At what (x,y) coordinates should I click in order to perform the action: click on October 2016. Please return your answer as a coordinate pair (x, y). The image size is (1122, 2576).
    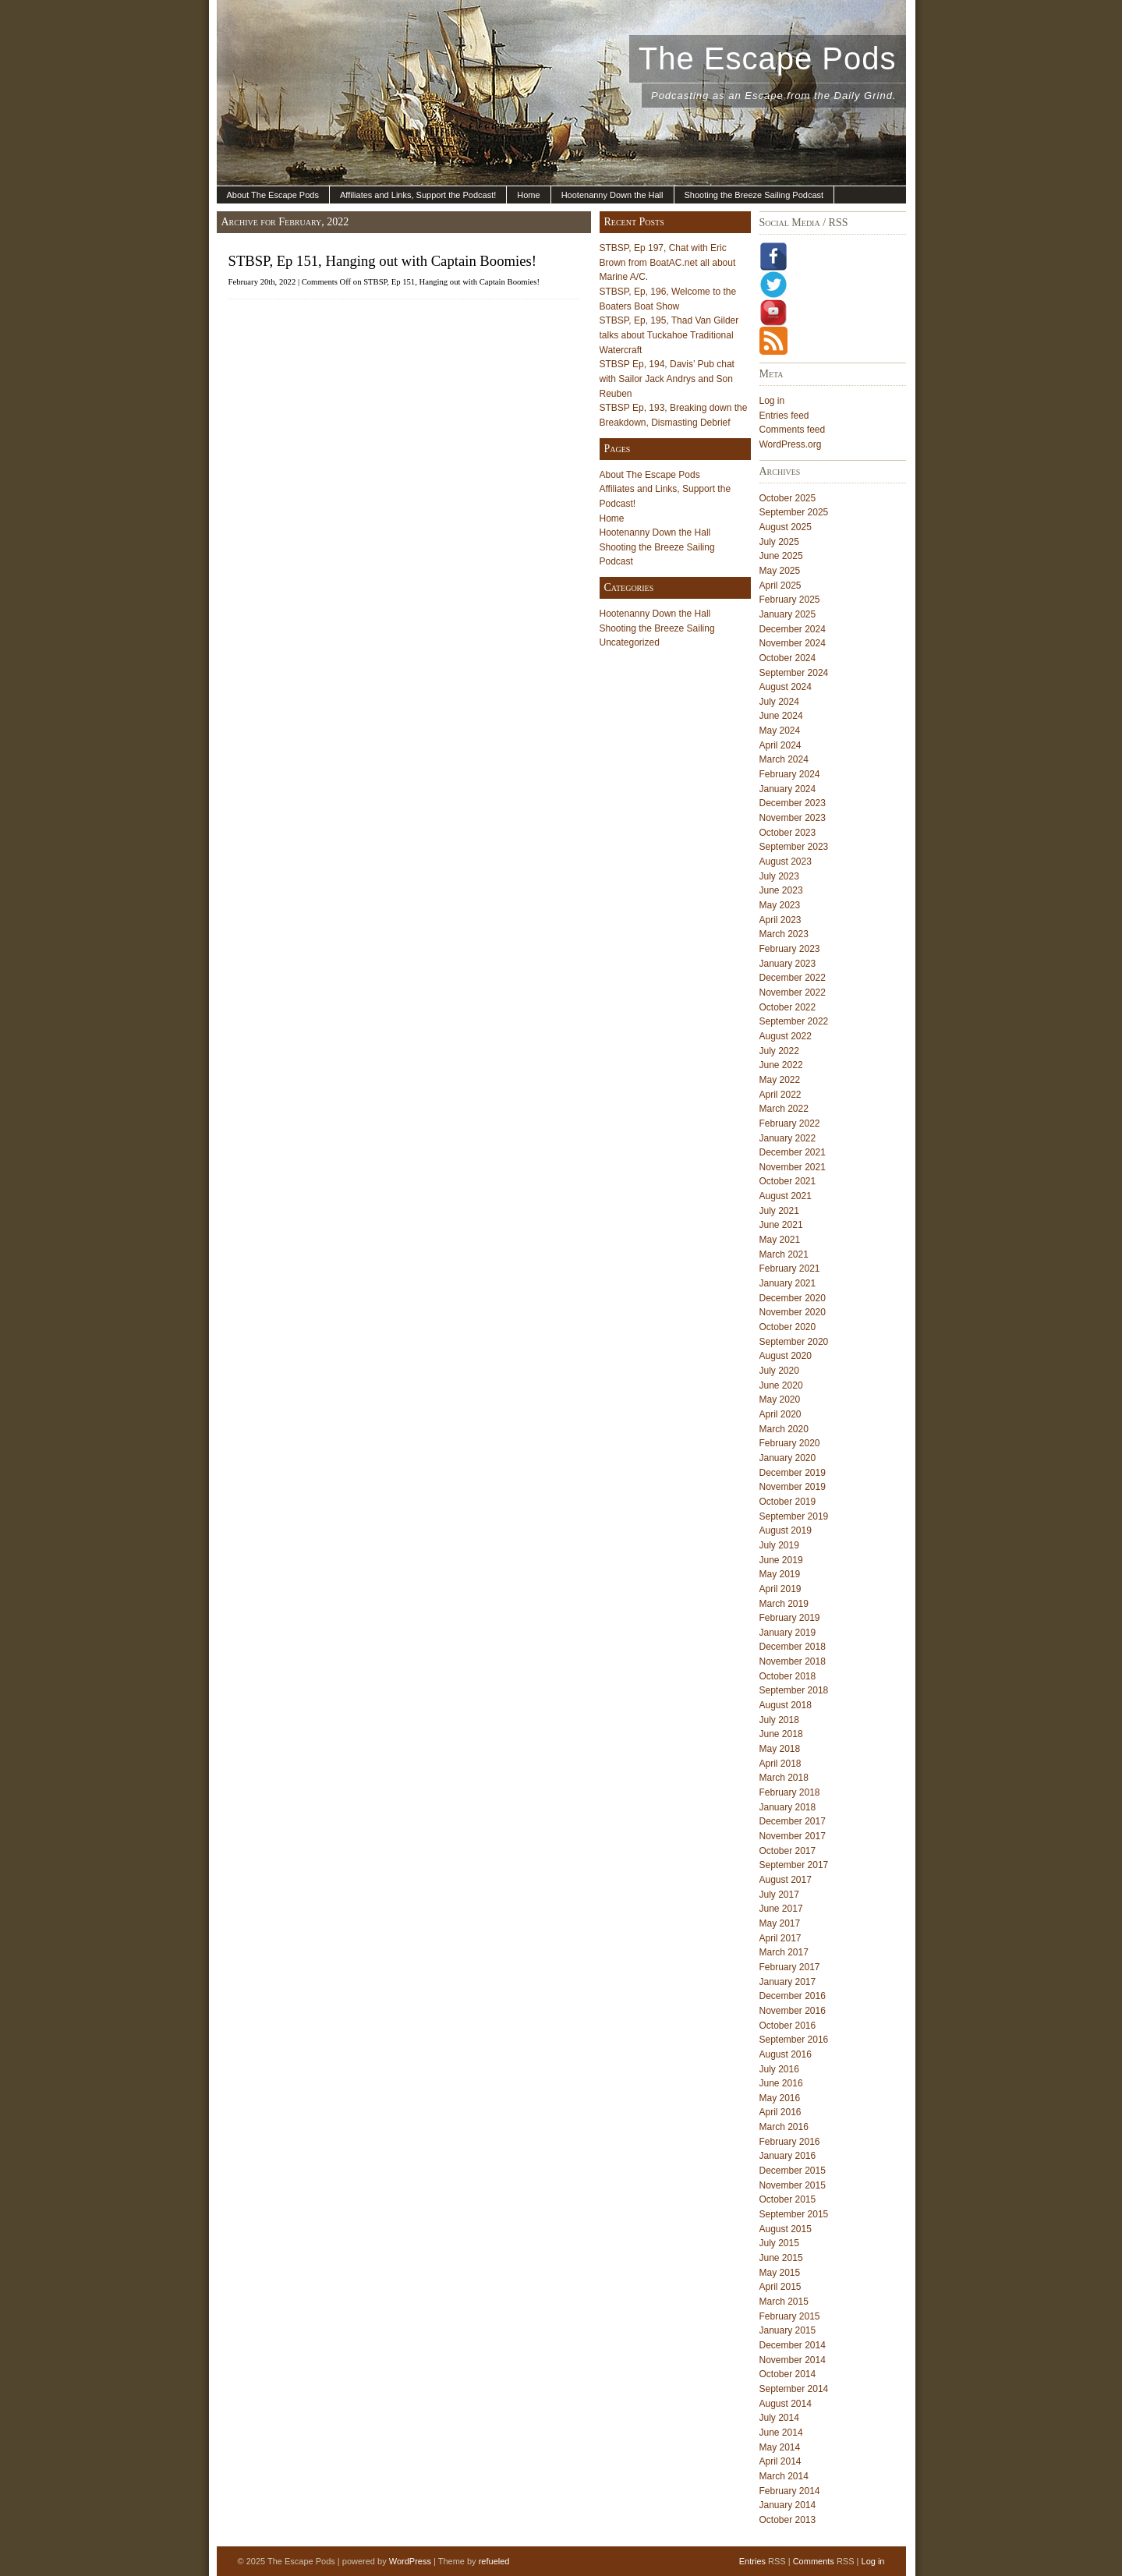
    Looking at the image, I should click on (787, 2025).